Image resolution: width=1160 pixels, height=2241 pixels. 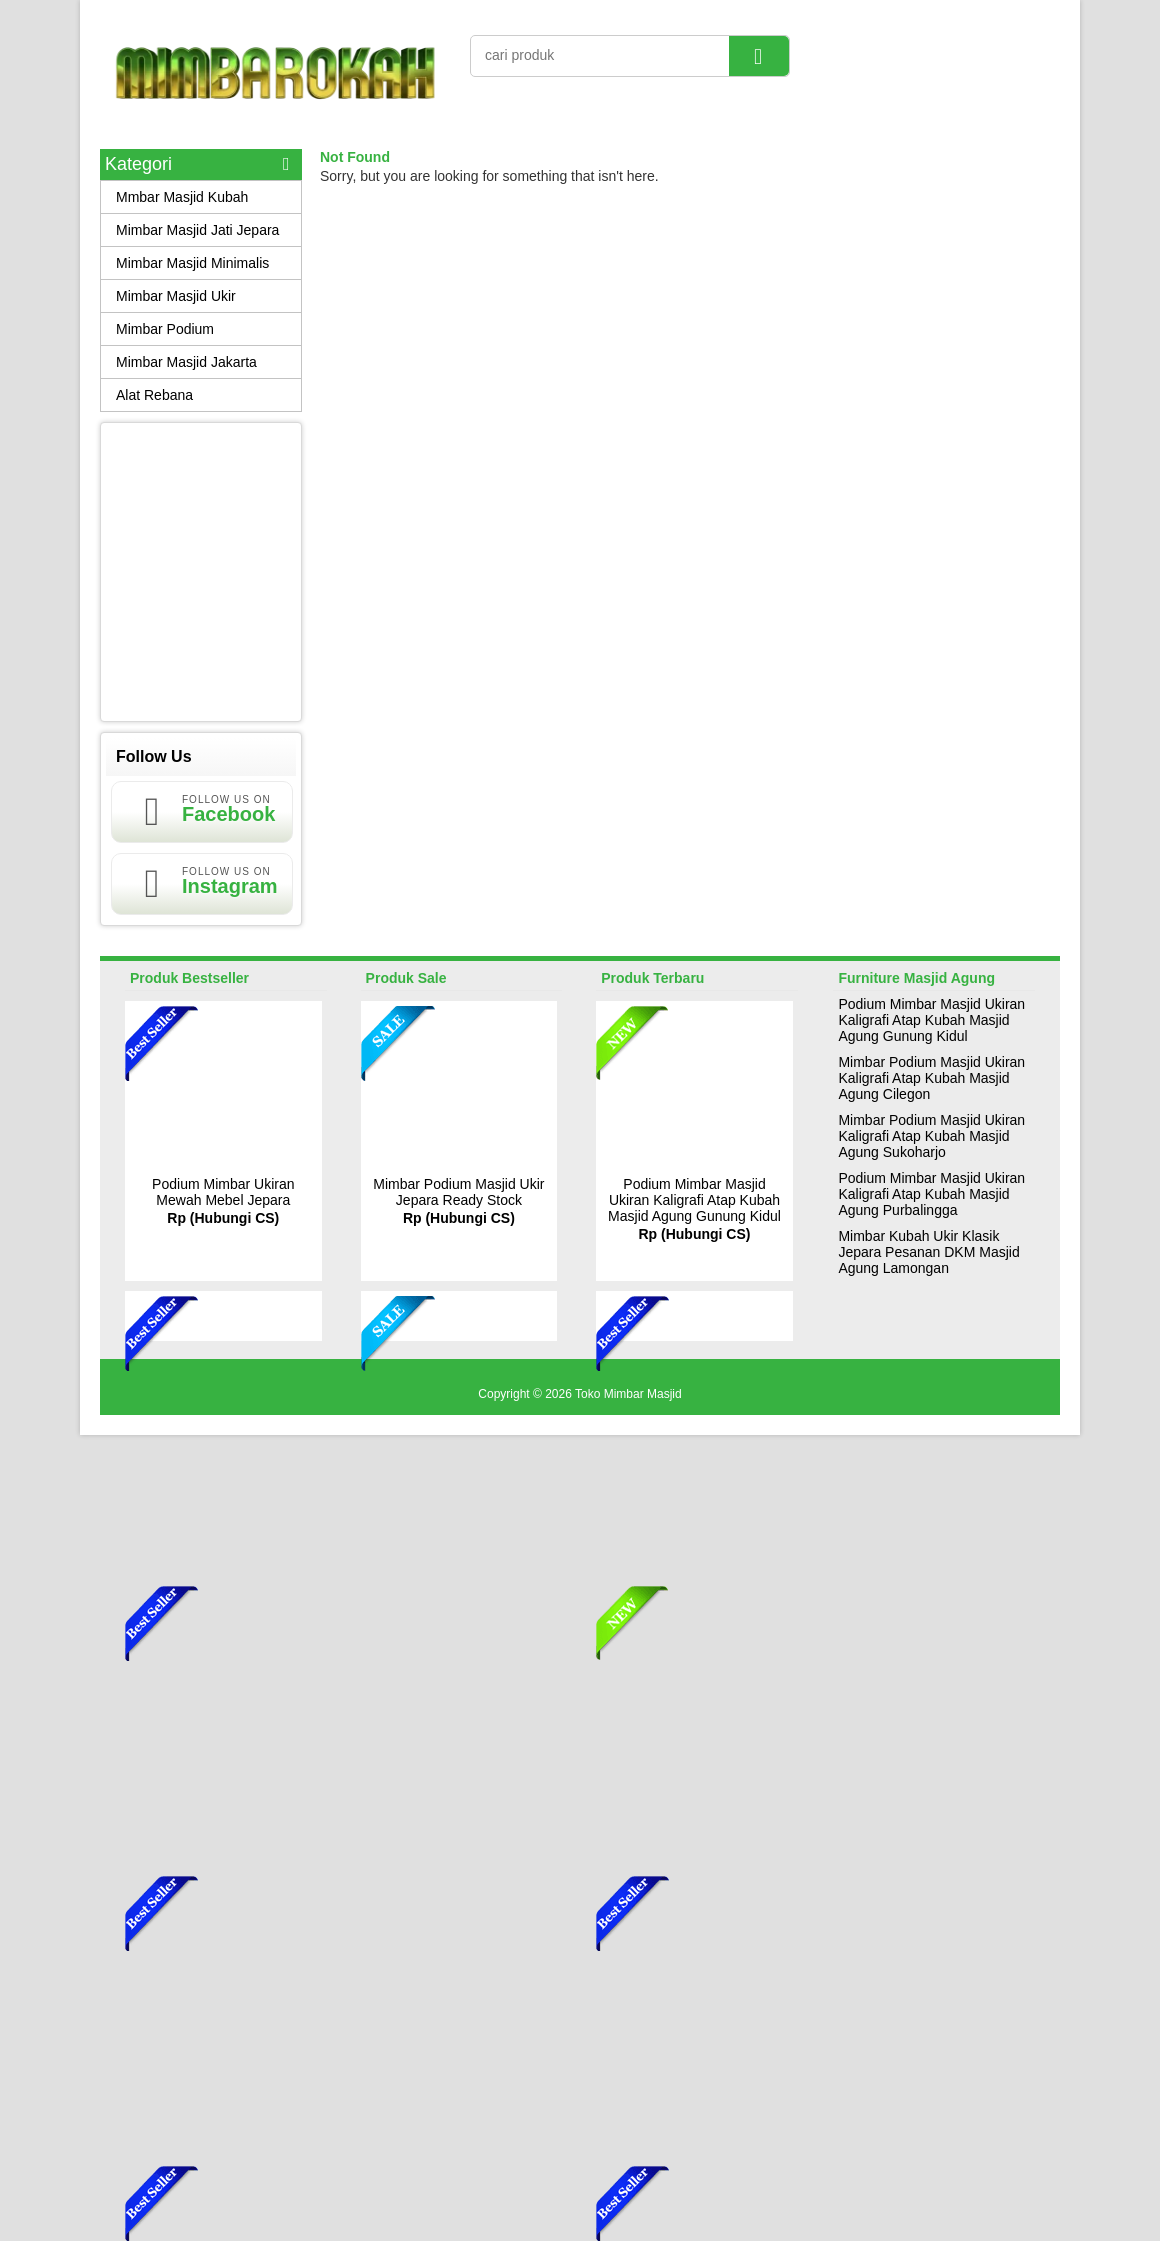 What do you see at coordinates (165, 329) in the screenshot?
I see `Mimbar Podium` at bounding box center [165, 329].